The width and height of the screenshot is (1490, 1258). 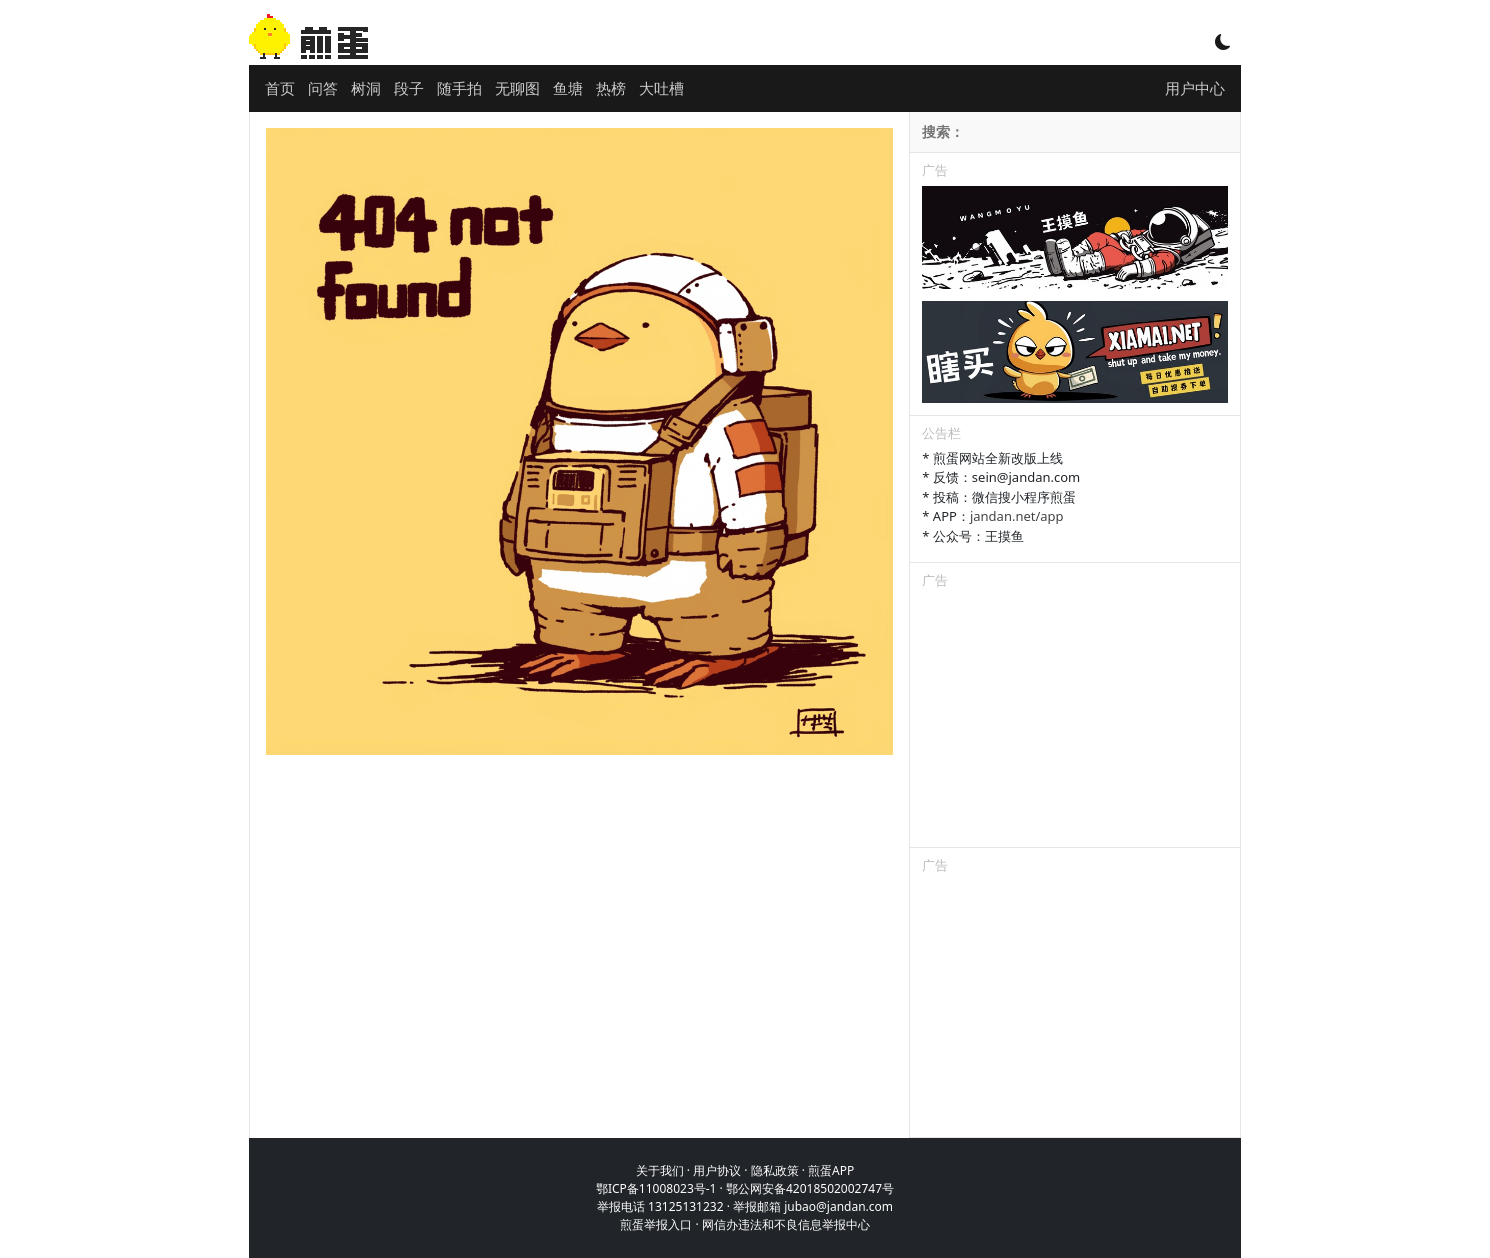 What do you see at coordinates (831, 1170) in the screenshot?
I see `煎蛋APP` at bounding box center [831, 1170].